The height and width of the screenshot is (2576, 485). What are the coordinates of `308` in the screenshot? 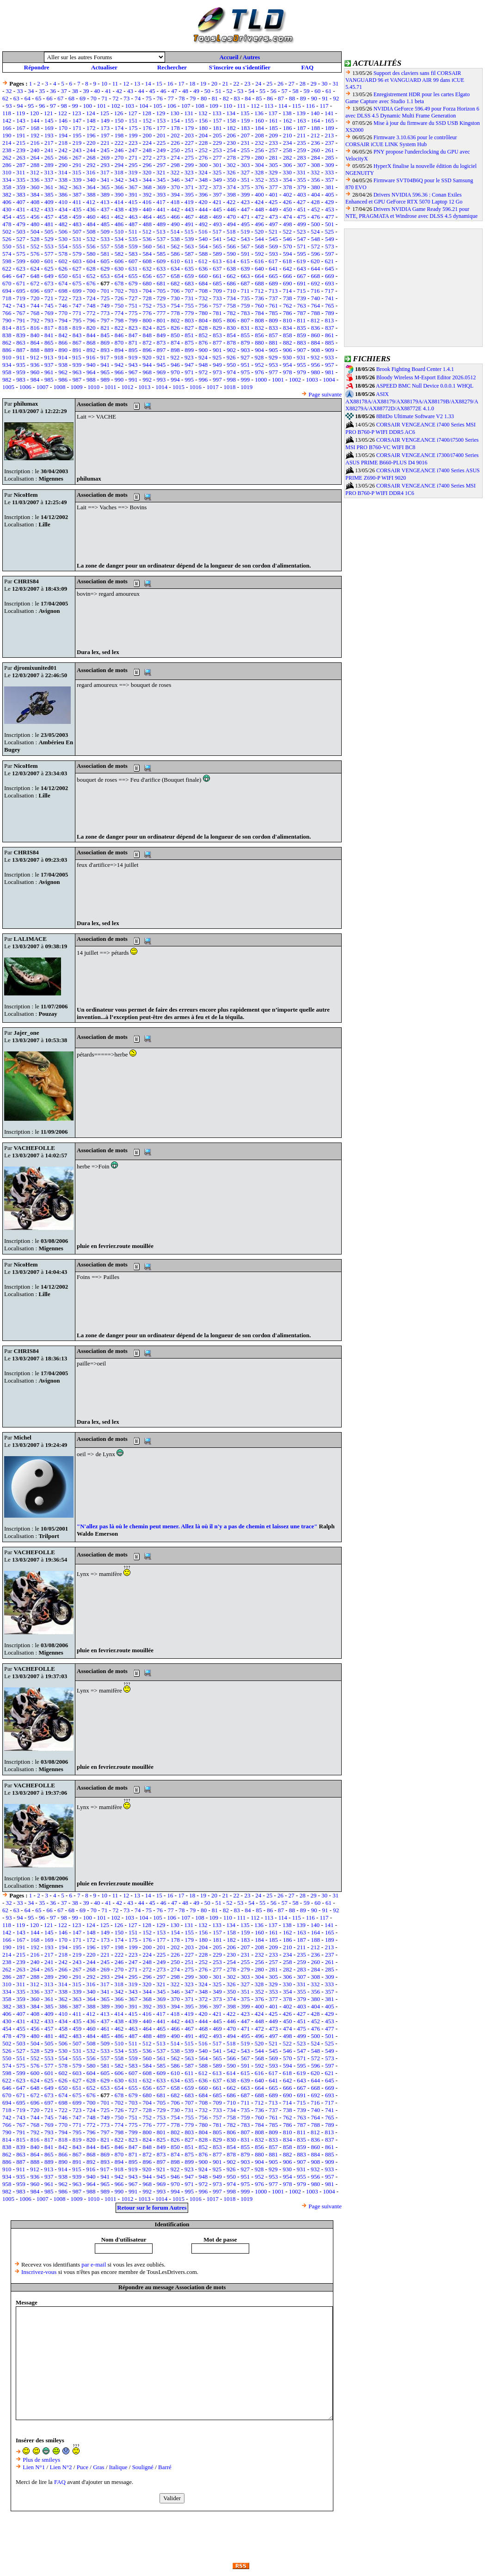 It's located at (315, 164).